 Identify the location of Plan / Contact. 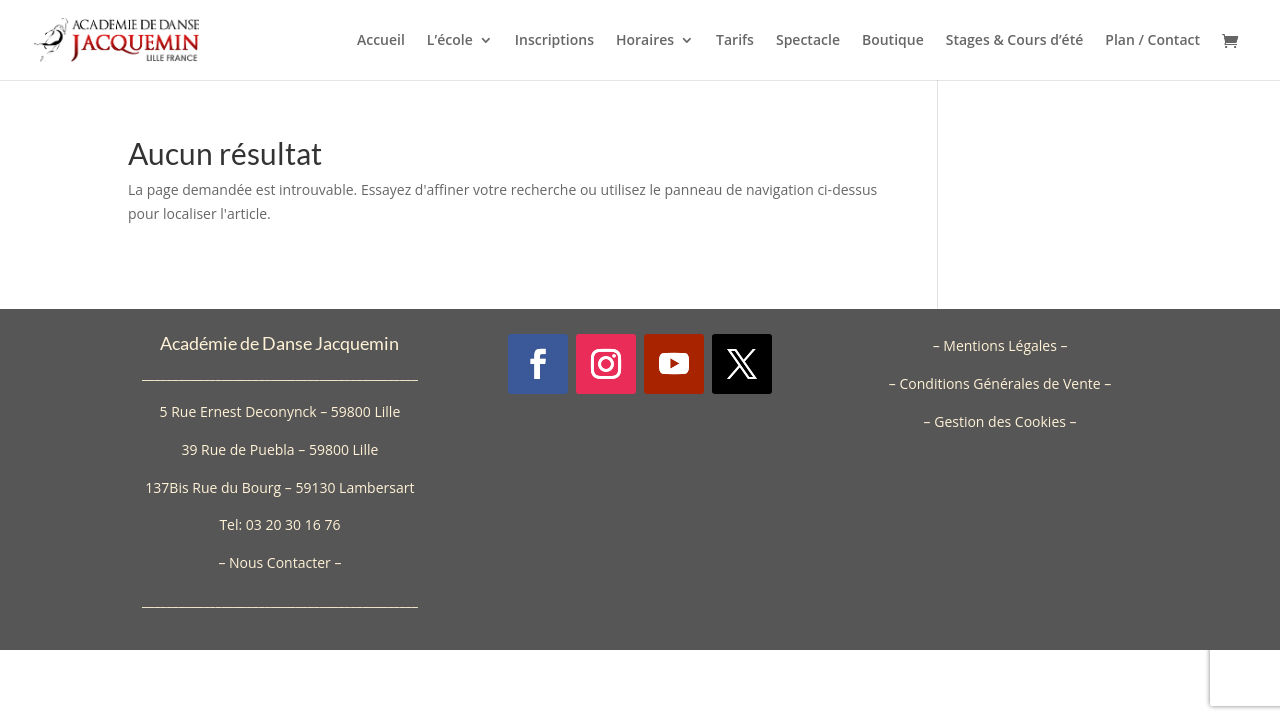
(1152, 41).